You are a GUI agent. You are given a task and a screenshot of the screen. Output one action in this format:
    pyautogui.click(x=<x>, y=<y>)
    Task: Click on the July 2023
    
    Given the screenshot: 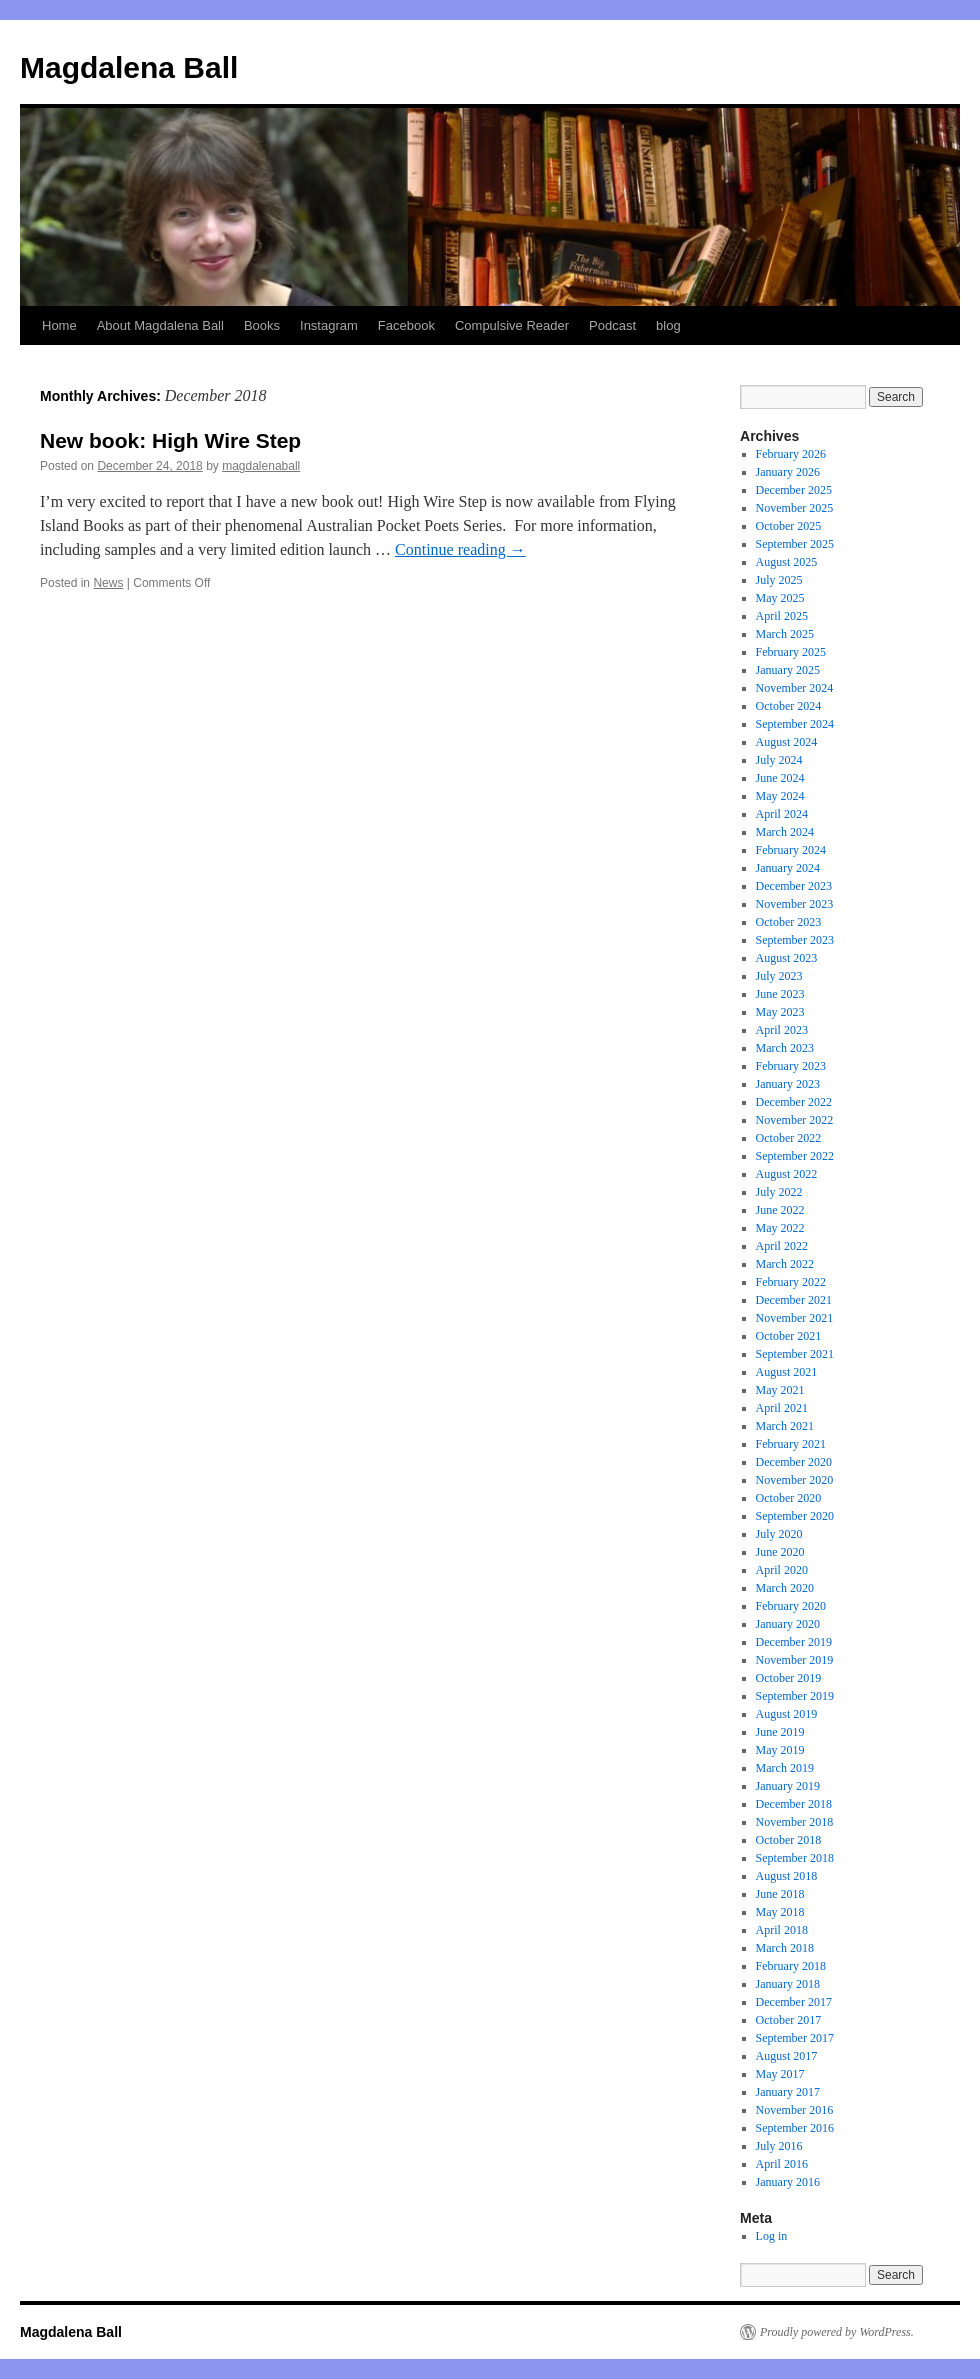 What is the action you would take?
    pyautogui.click(x=779, y=976)
    